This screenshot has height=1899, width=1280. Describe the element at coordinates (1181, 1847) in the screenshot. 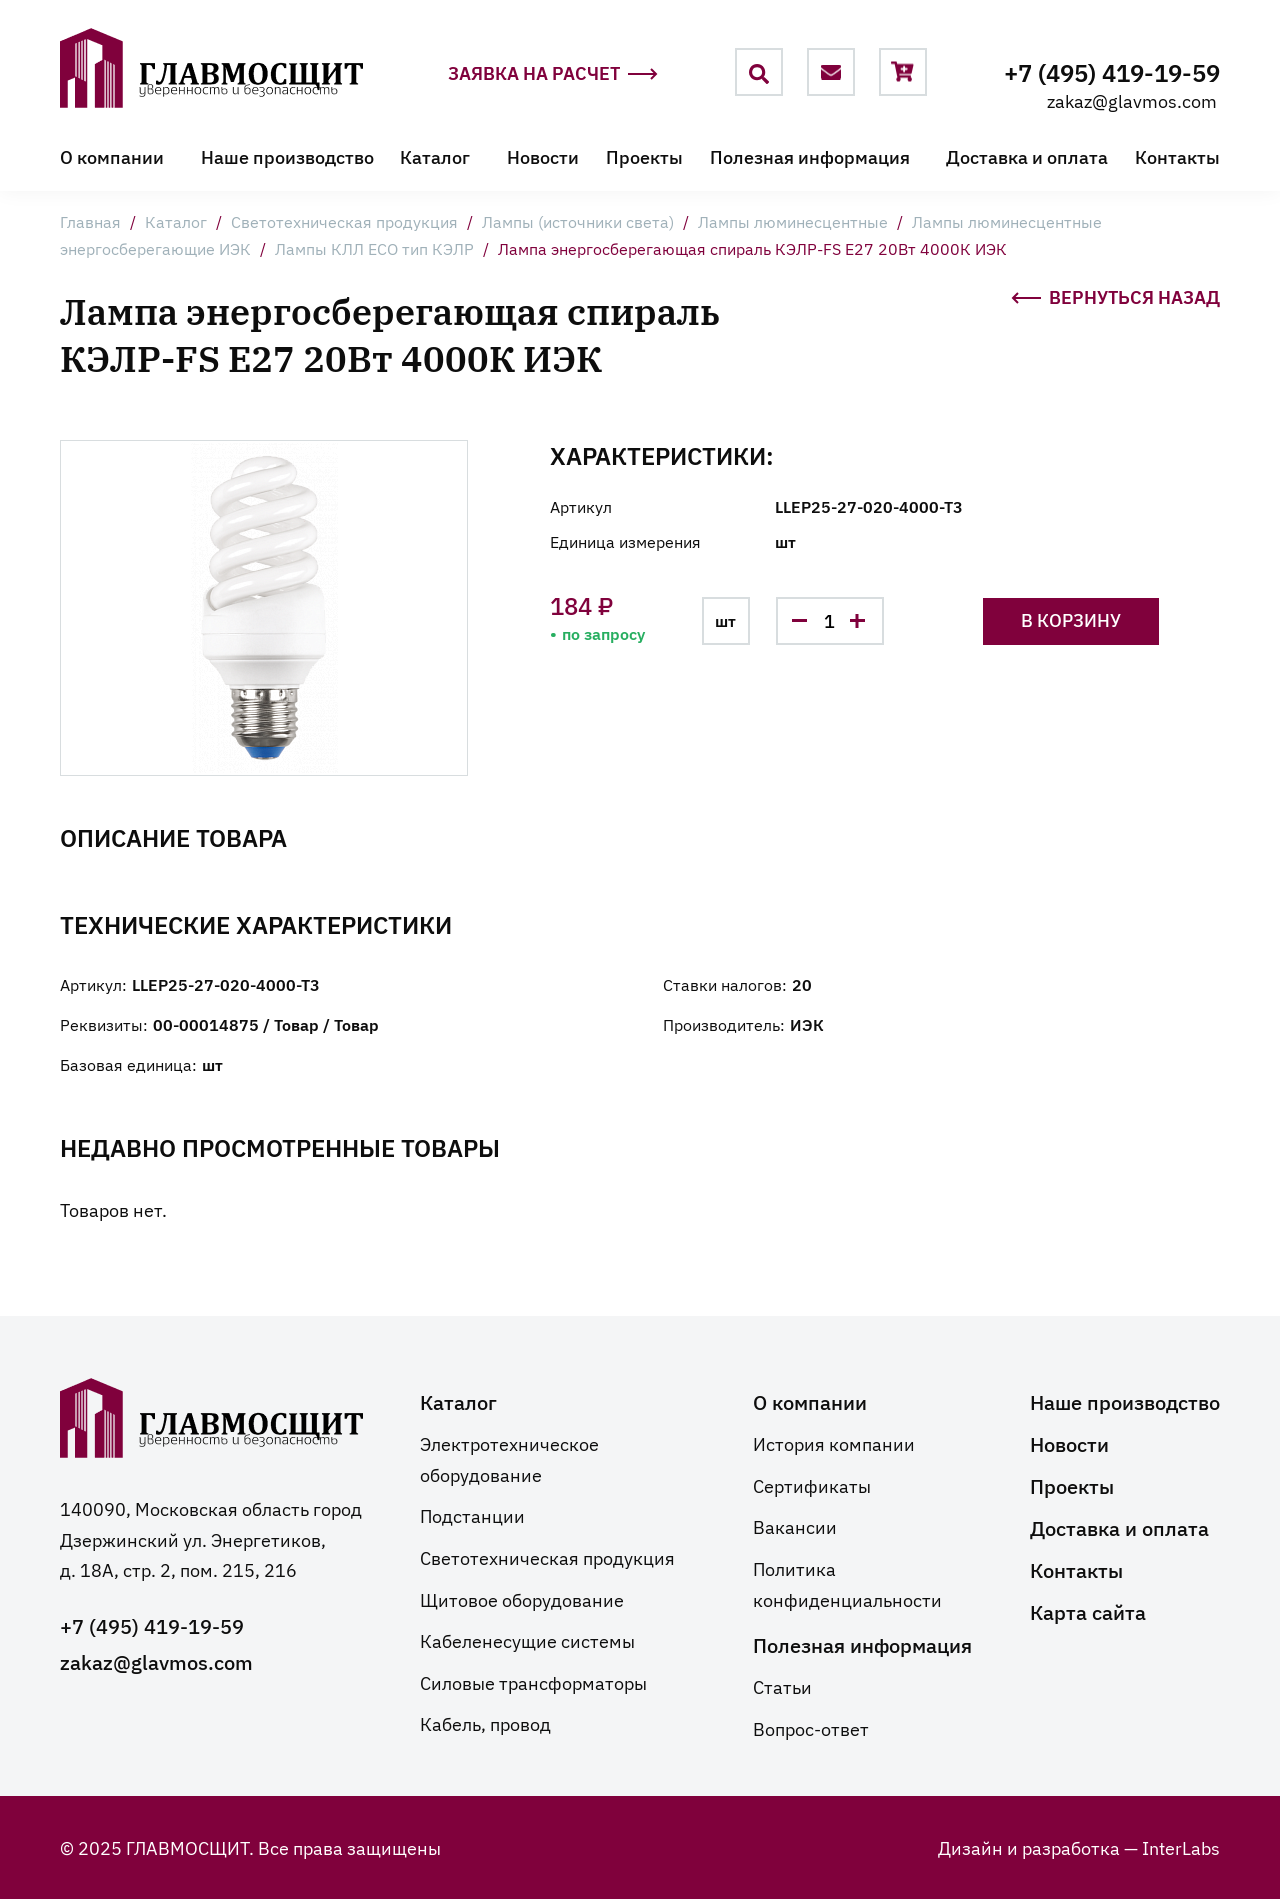

I see `InterLabs` at that location.